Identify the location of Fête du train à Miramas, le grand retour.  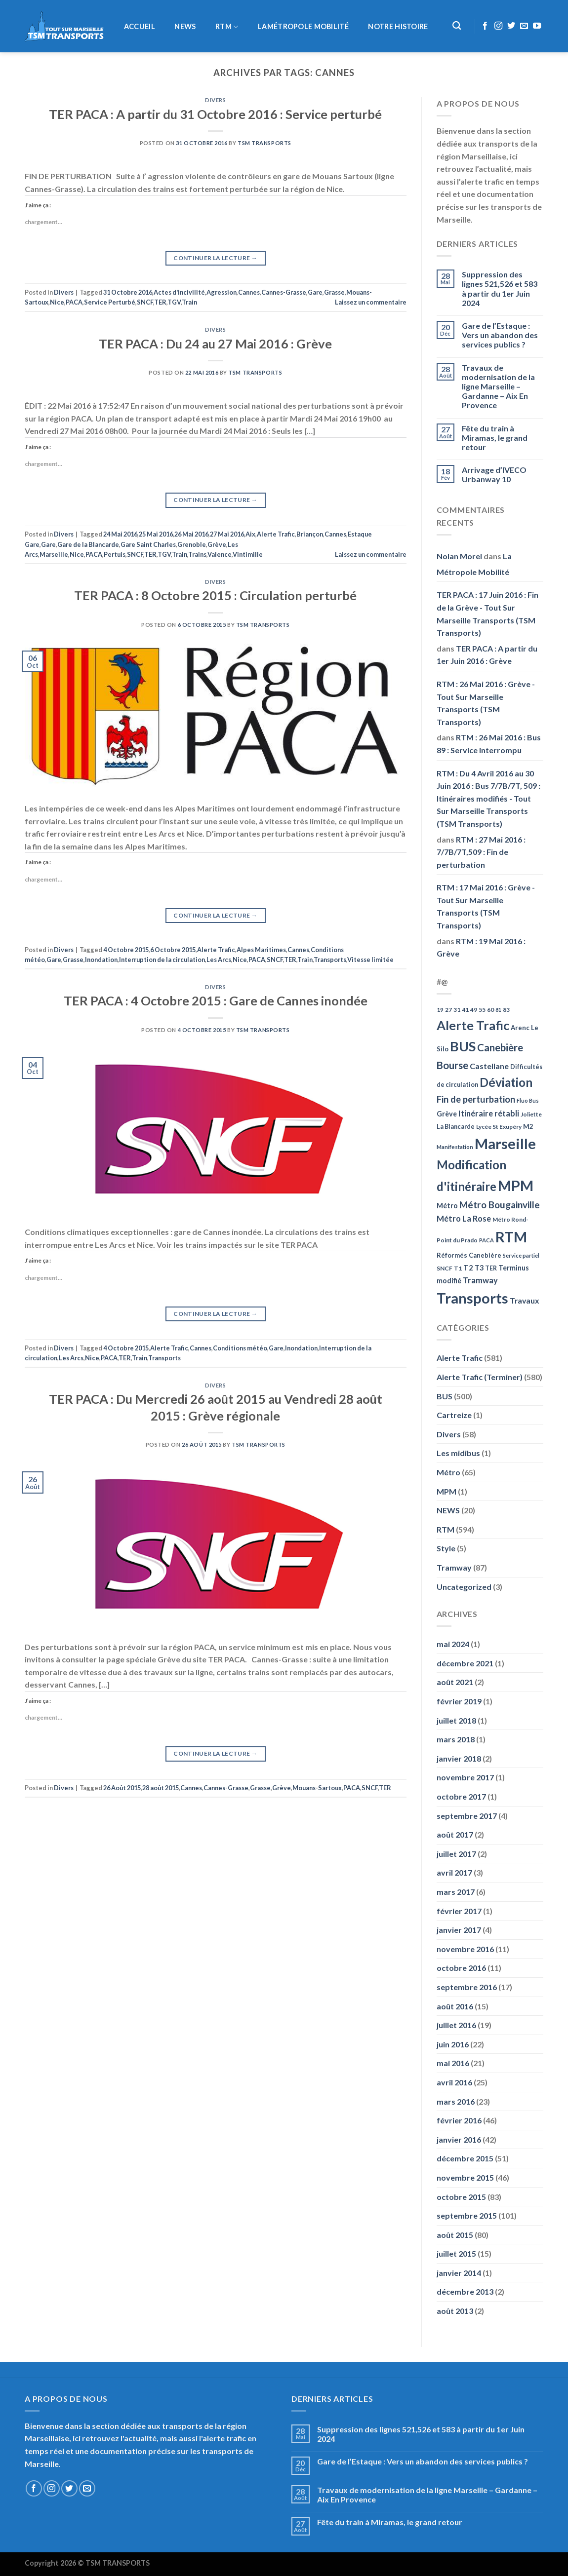
(494, 437).